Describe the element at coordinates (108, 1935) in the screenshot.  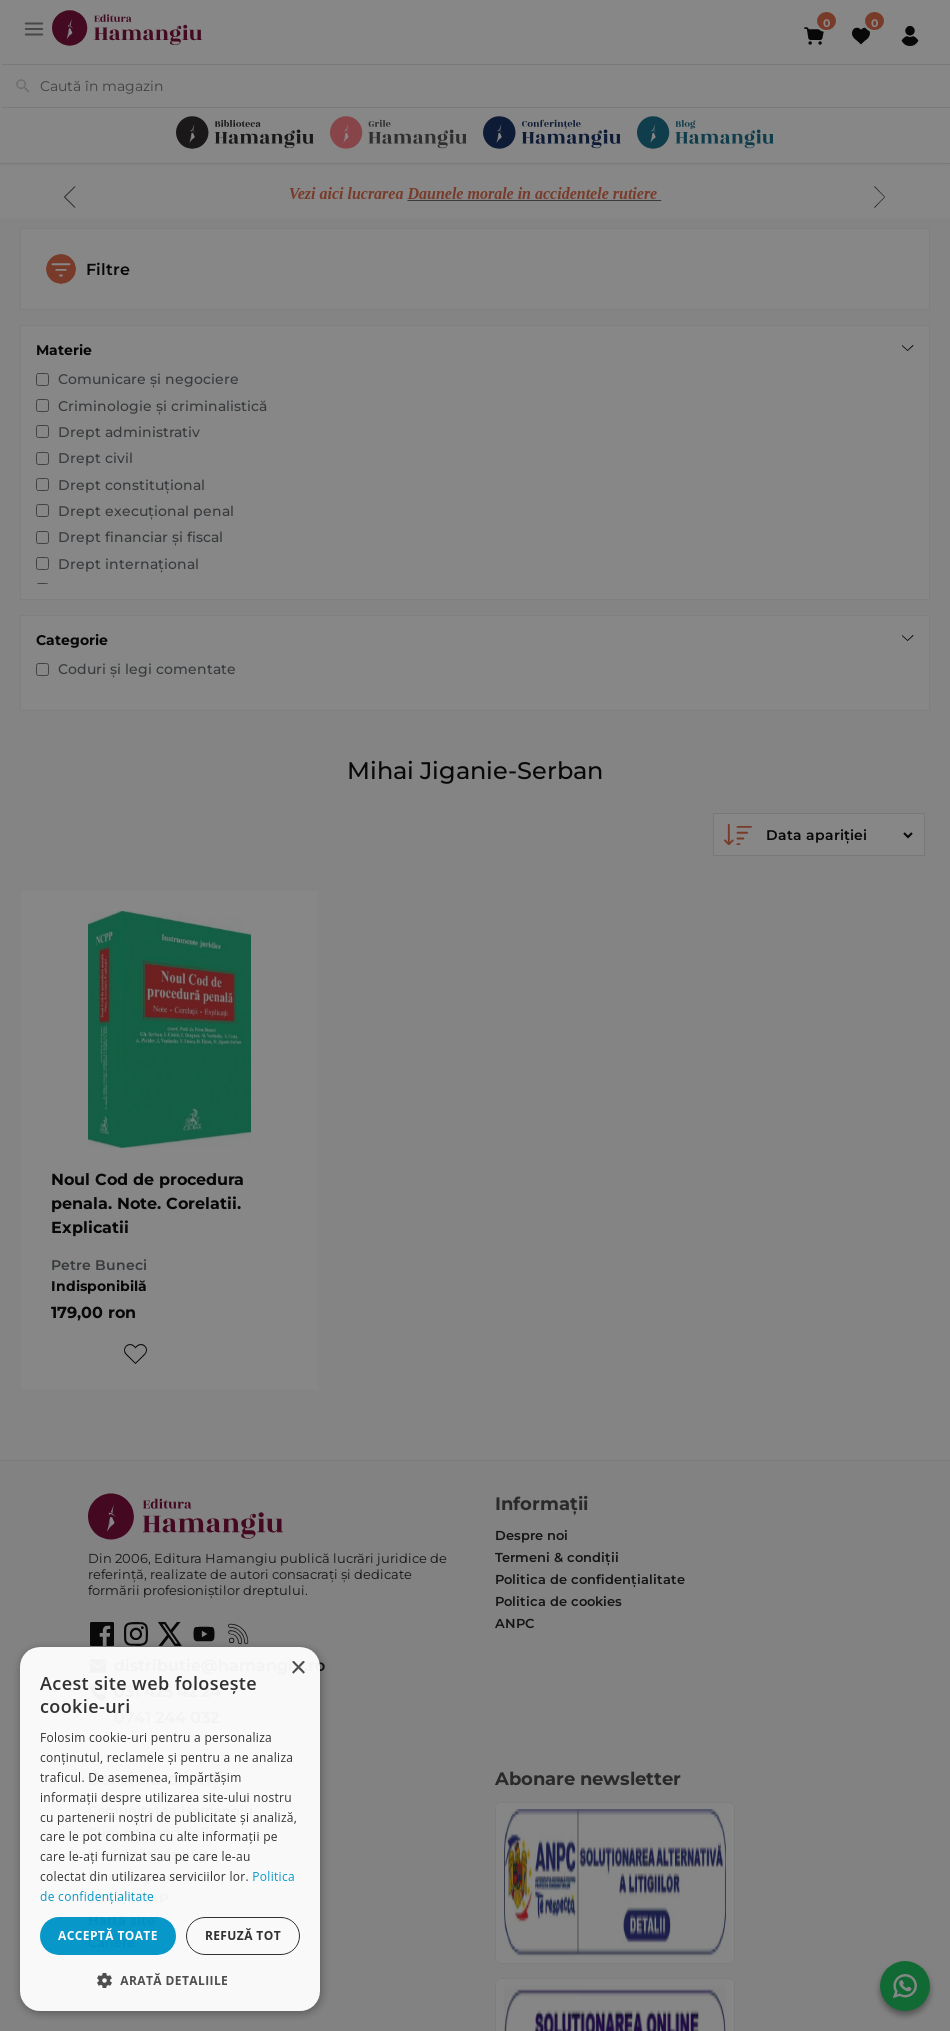
I see `Acceptă toate [button]` at that location.